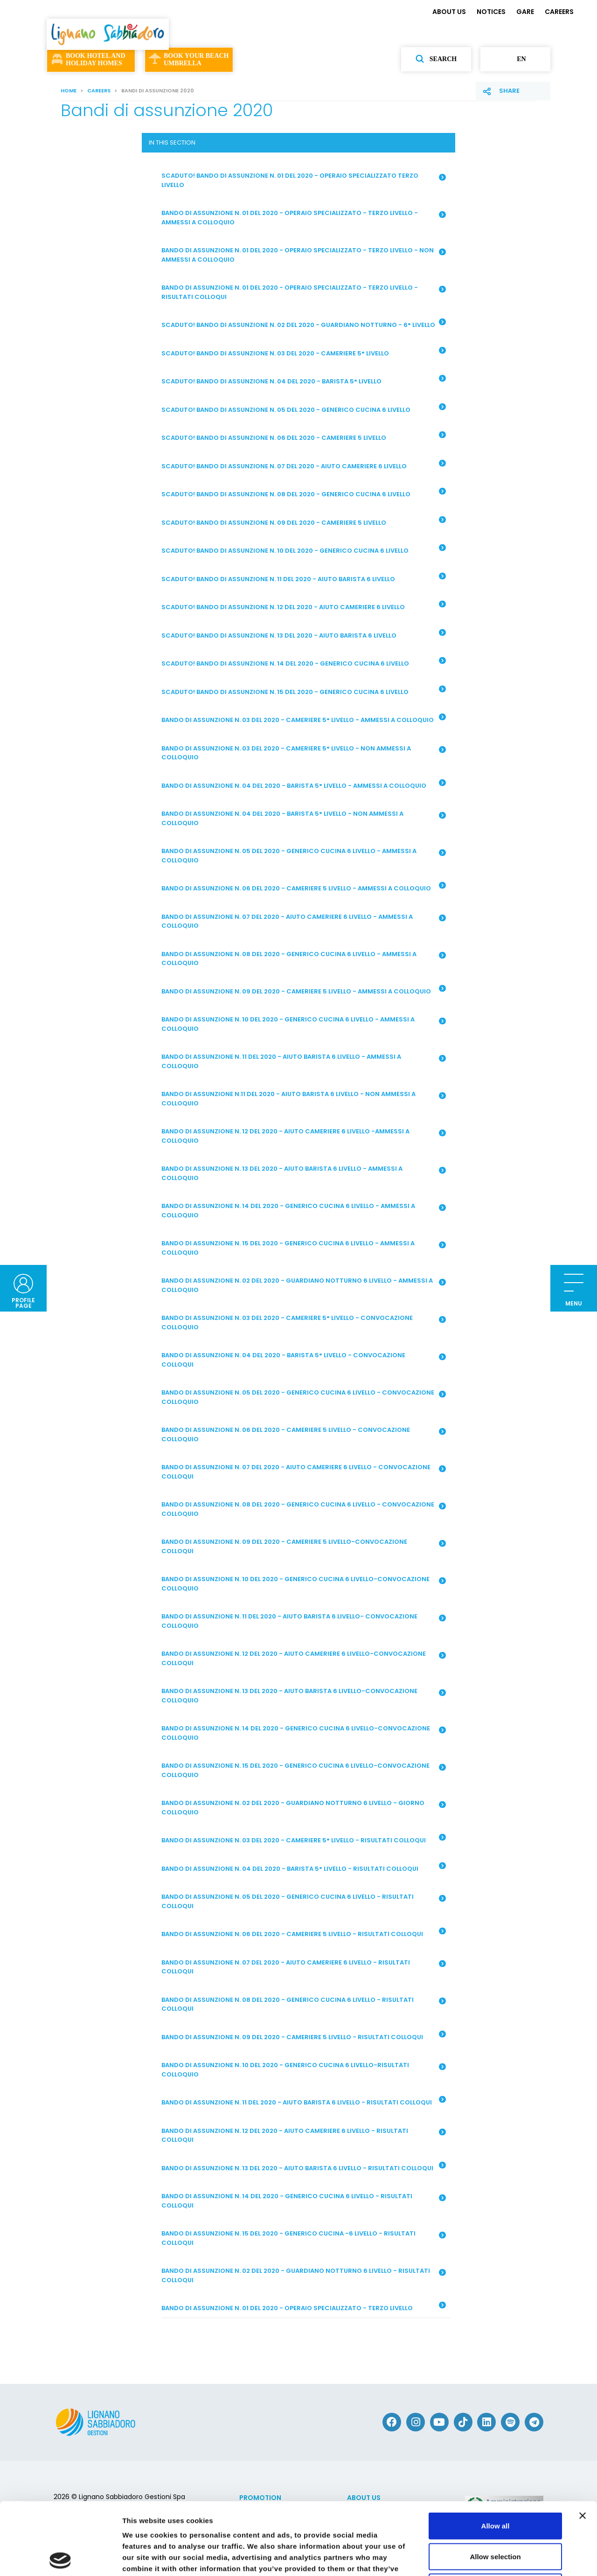 This screenshot has height=2576, width=597. What do you see at coordinates (303, 818) in the screenshot?
I see `BANDO DI ASSUNZIONE N. 04 DEL 2020 - BARISTA 5° LIVELLO - NON AMMESSI A COLLOQUIO` at bounding box center [303, 818].